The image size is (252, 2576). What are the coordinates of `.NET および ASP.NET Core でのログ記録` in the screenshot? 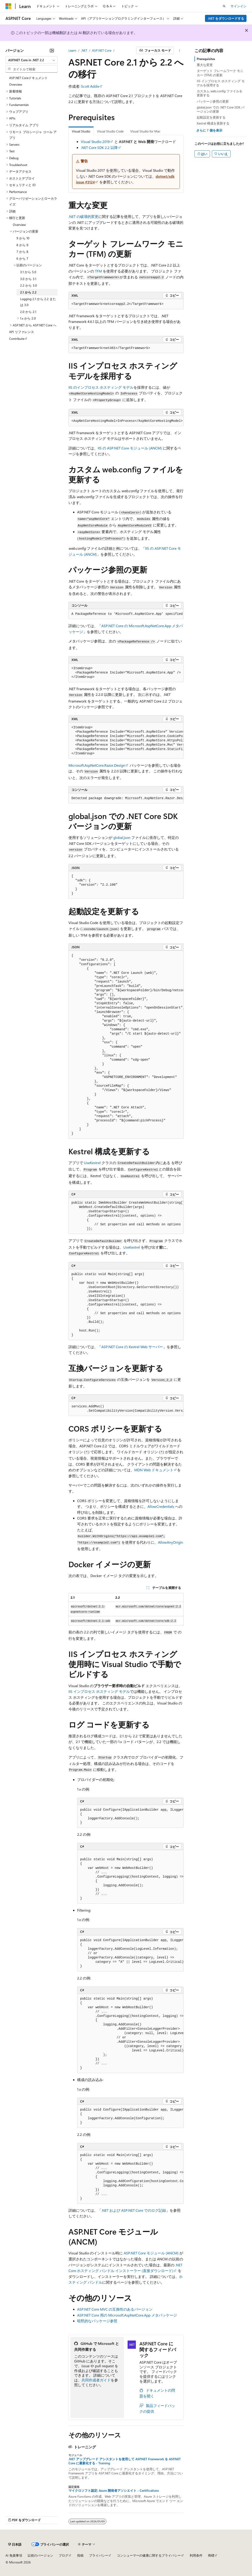 It's located at (133, 2210).